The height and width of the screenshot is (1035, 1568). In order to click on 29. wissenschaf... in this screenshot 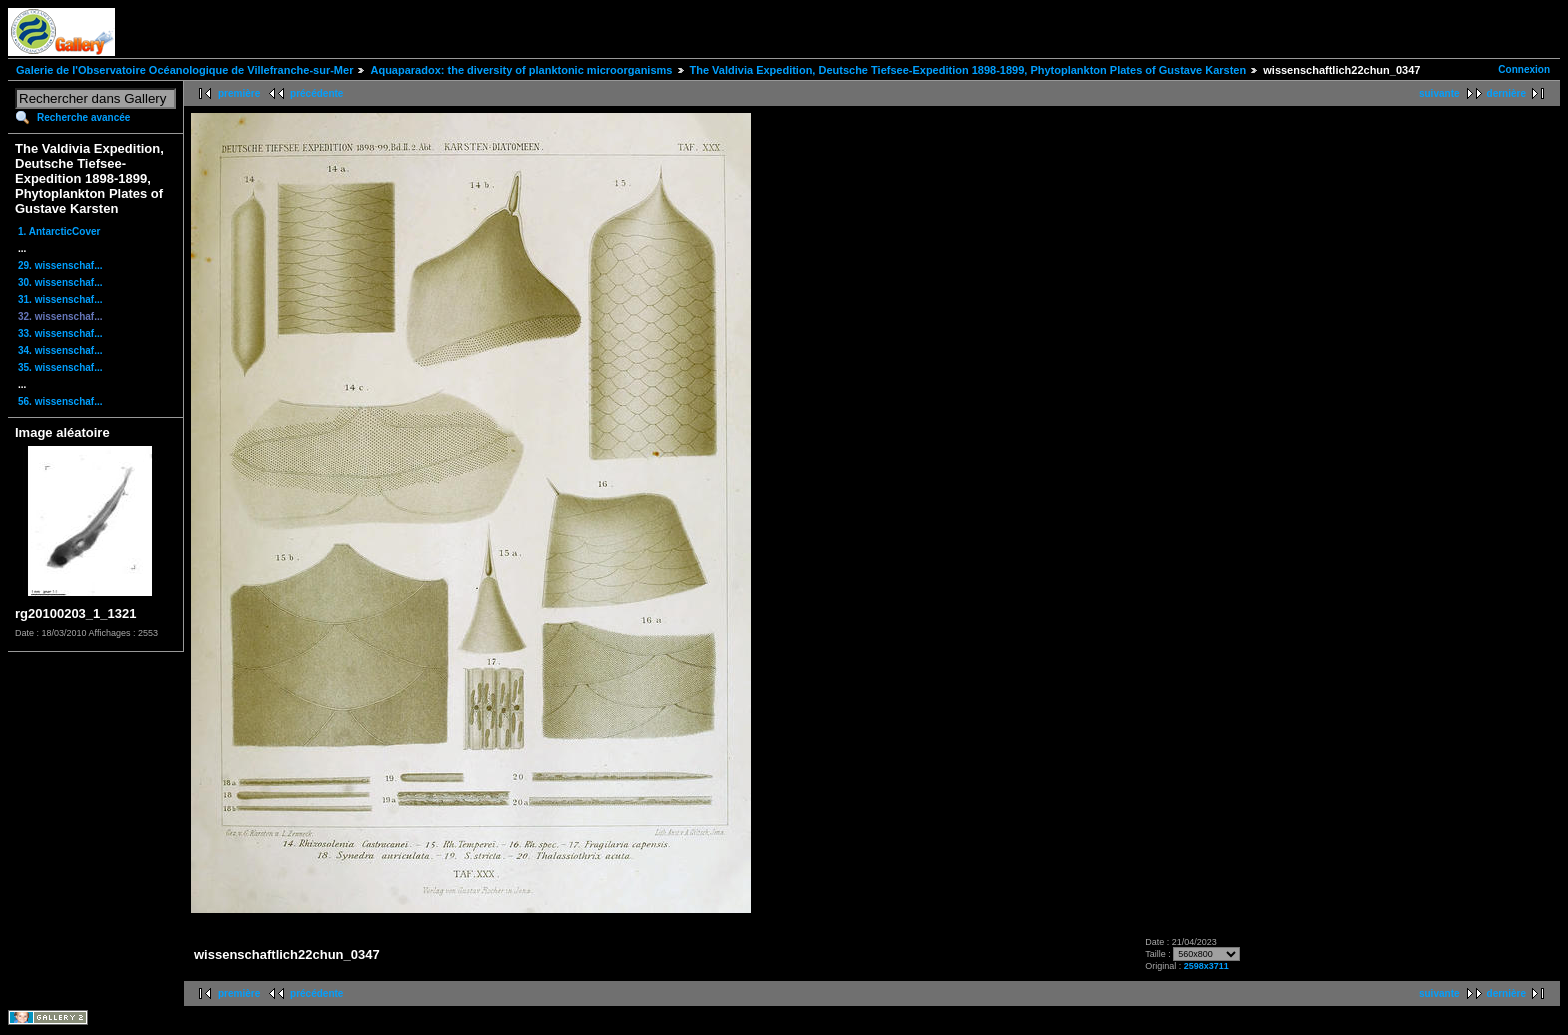, I will do `click(60, 265)`.